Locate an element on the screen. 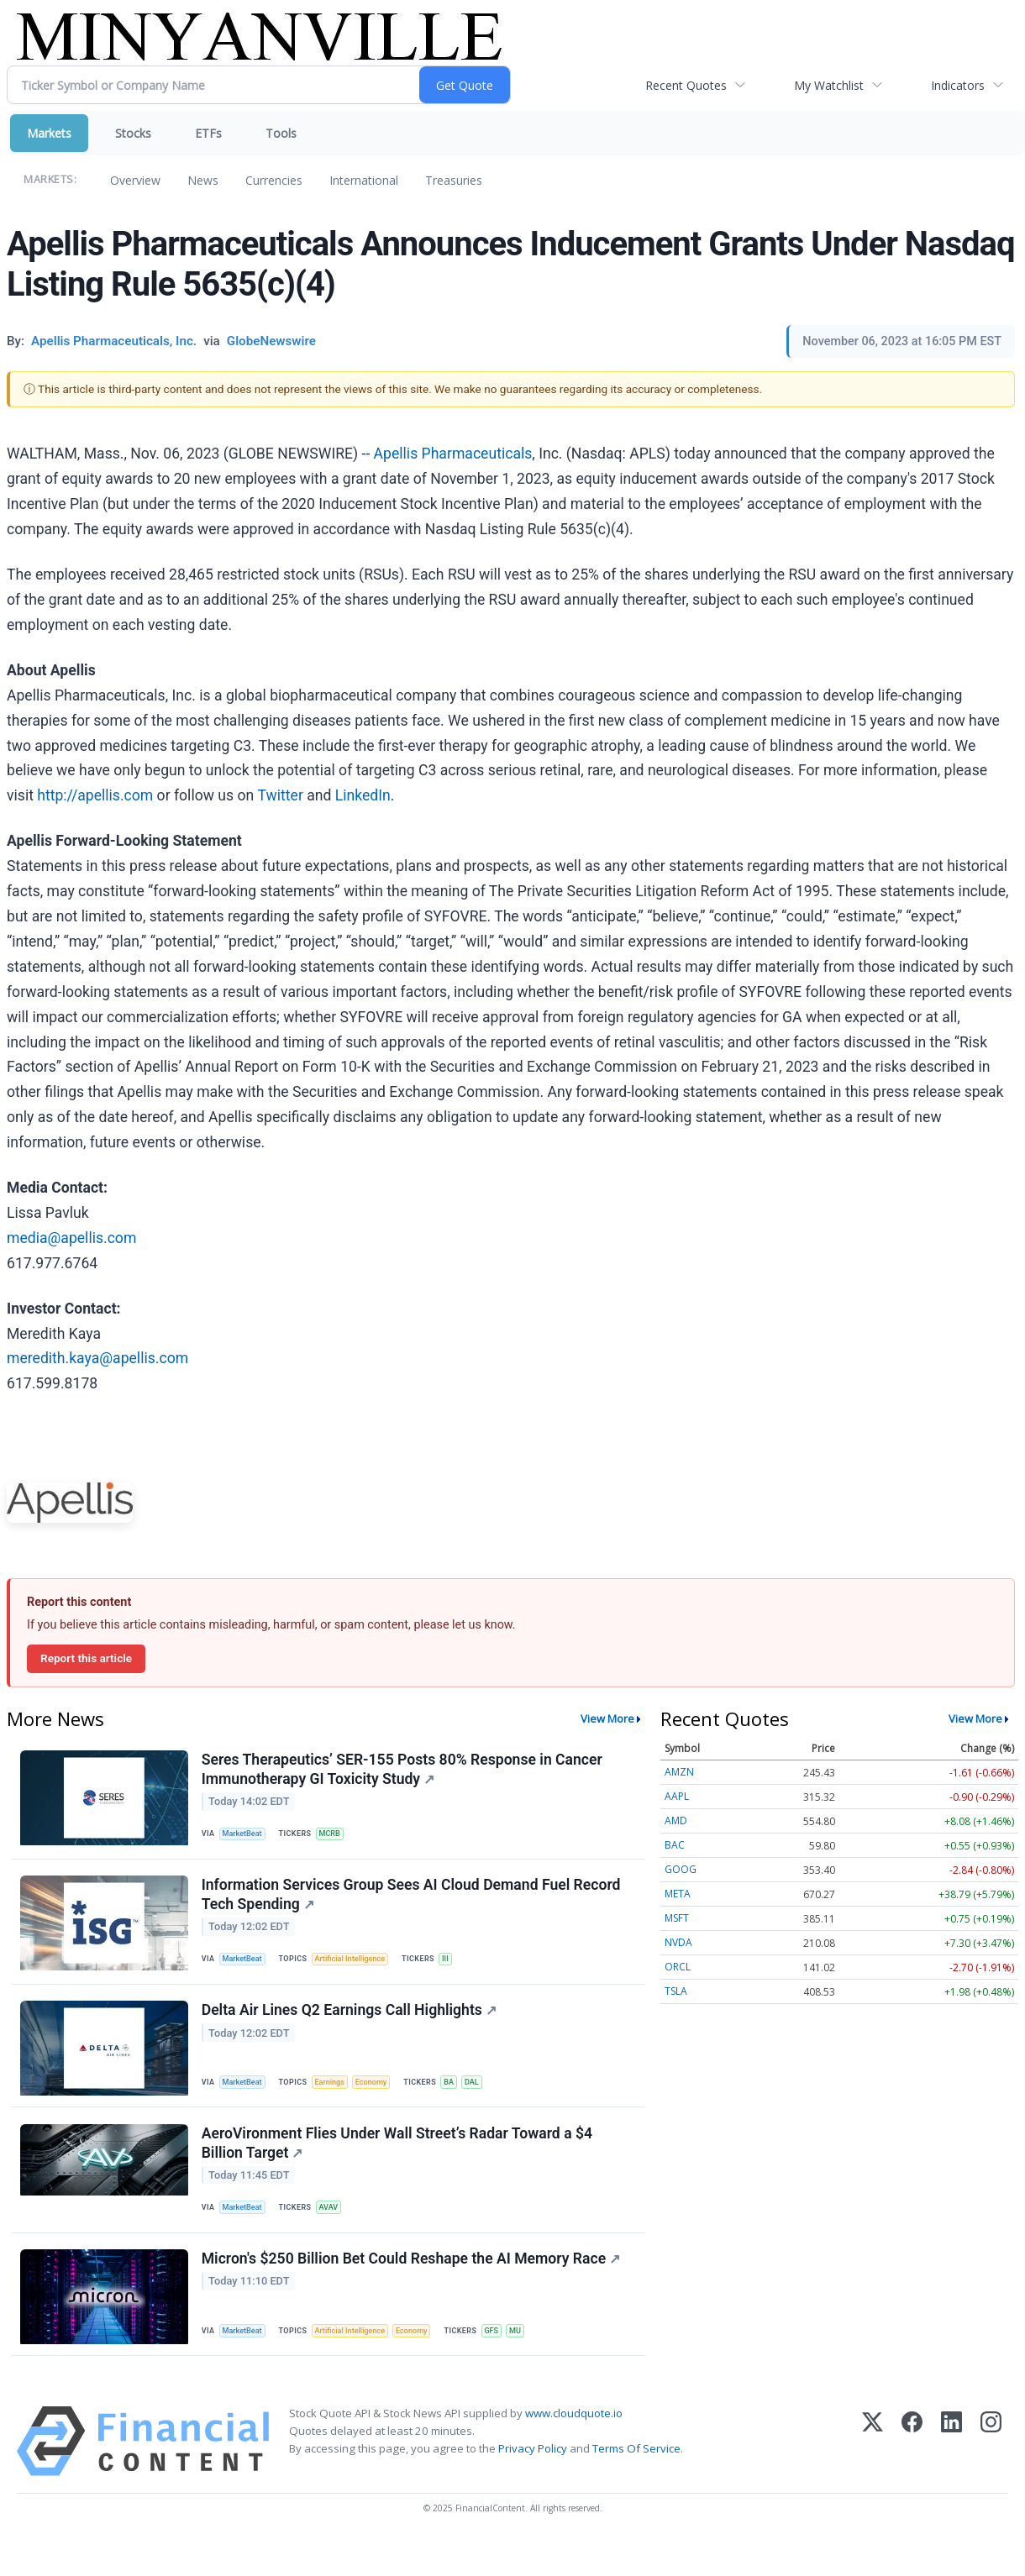 The height and width of the screenshot is (2576, 1025). Tools is located at coordinates (281, 133).